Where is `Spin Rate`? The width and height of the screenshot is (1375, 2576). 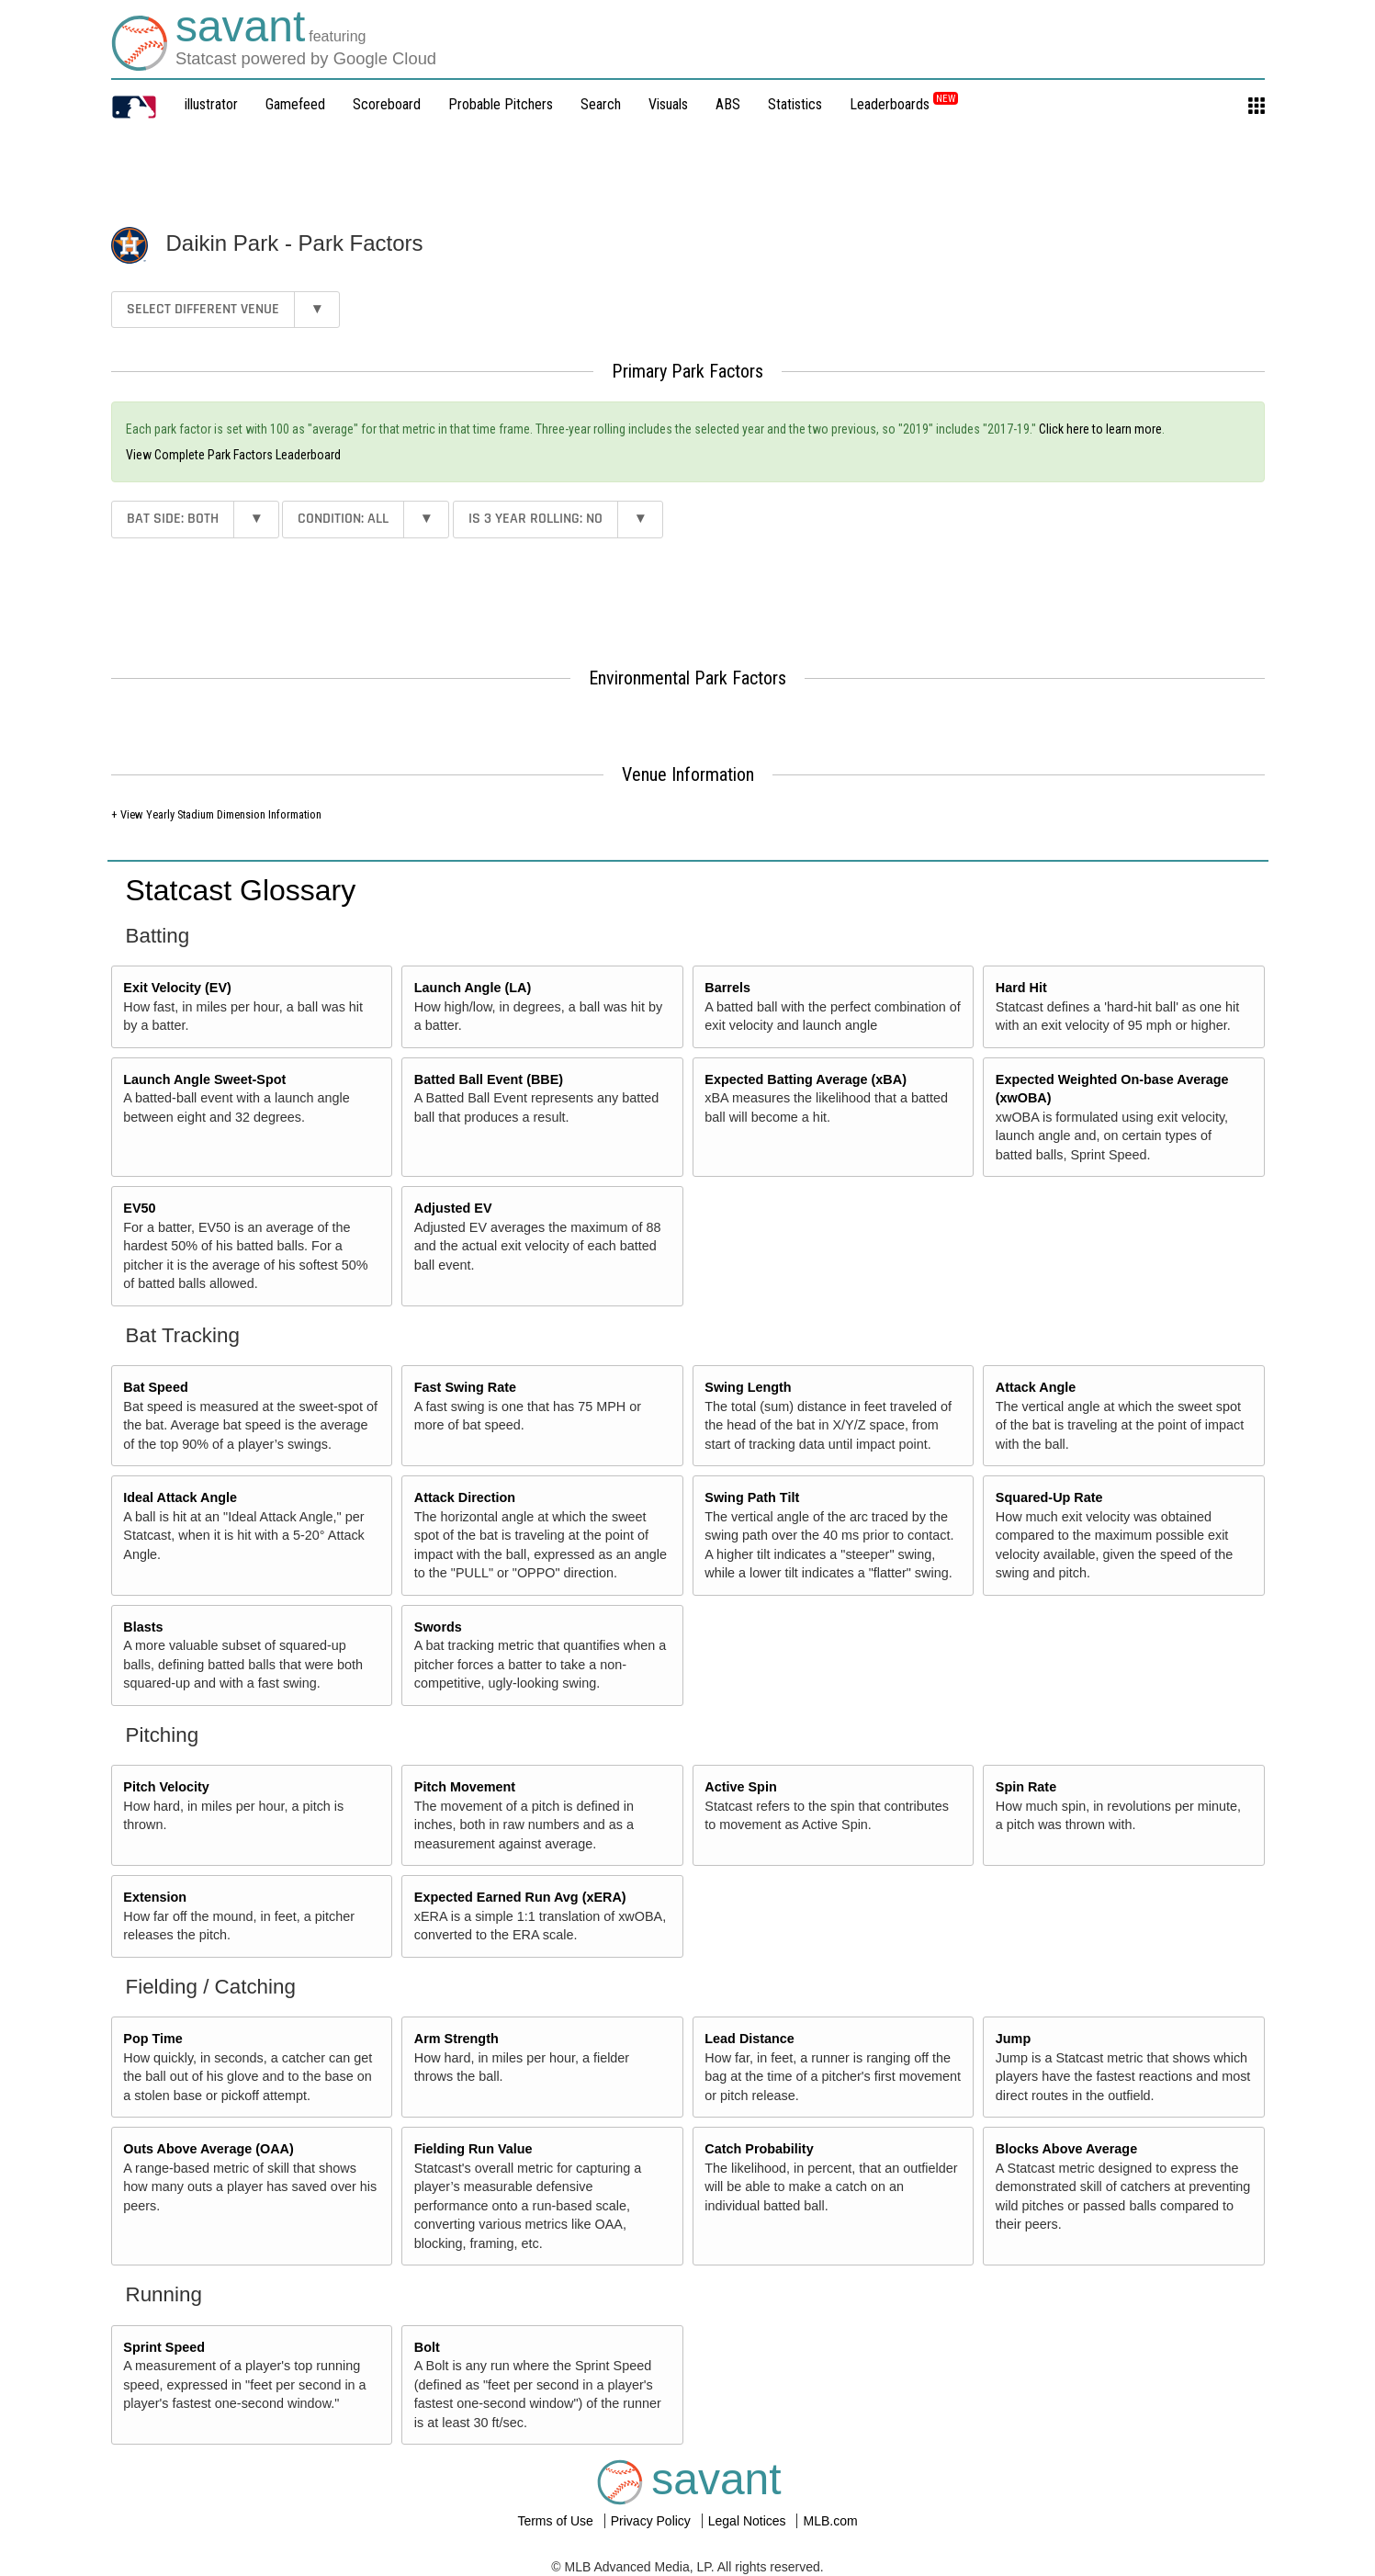
Spin Rate is located at coordinates (1026, 1786).